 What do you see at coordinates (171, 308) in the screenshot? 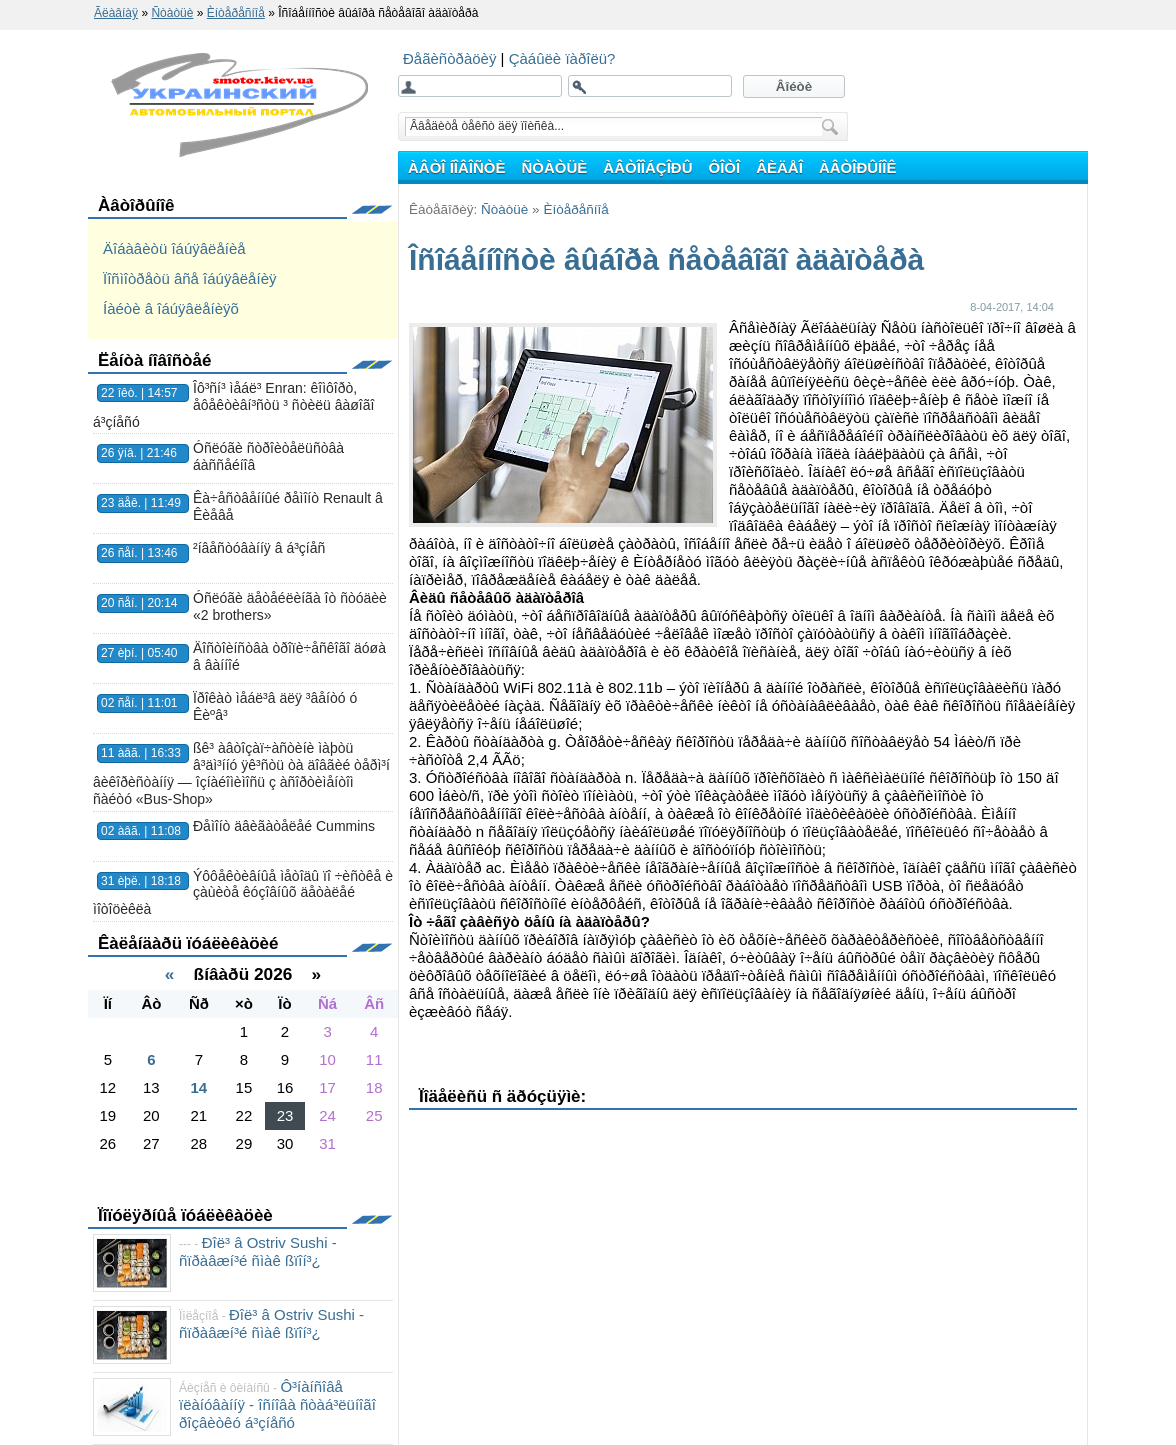
I see `Íàéòè â îáúÿâëåíèÿõ` at bounding box center [171, 308].